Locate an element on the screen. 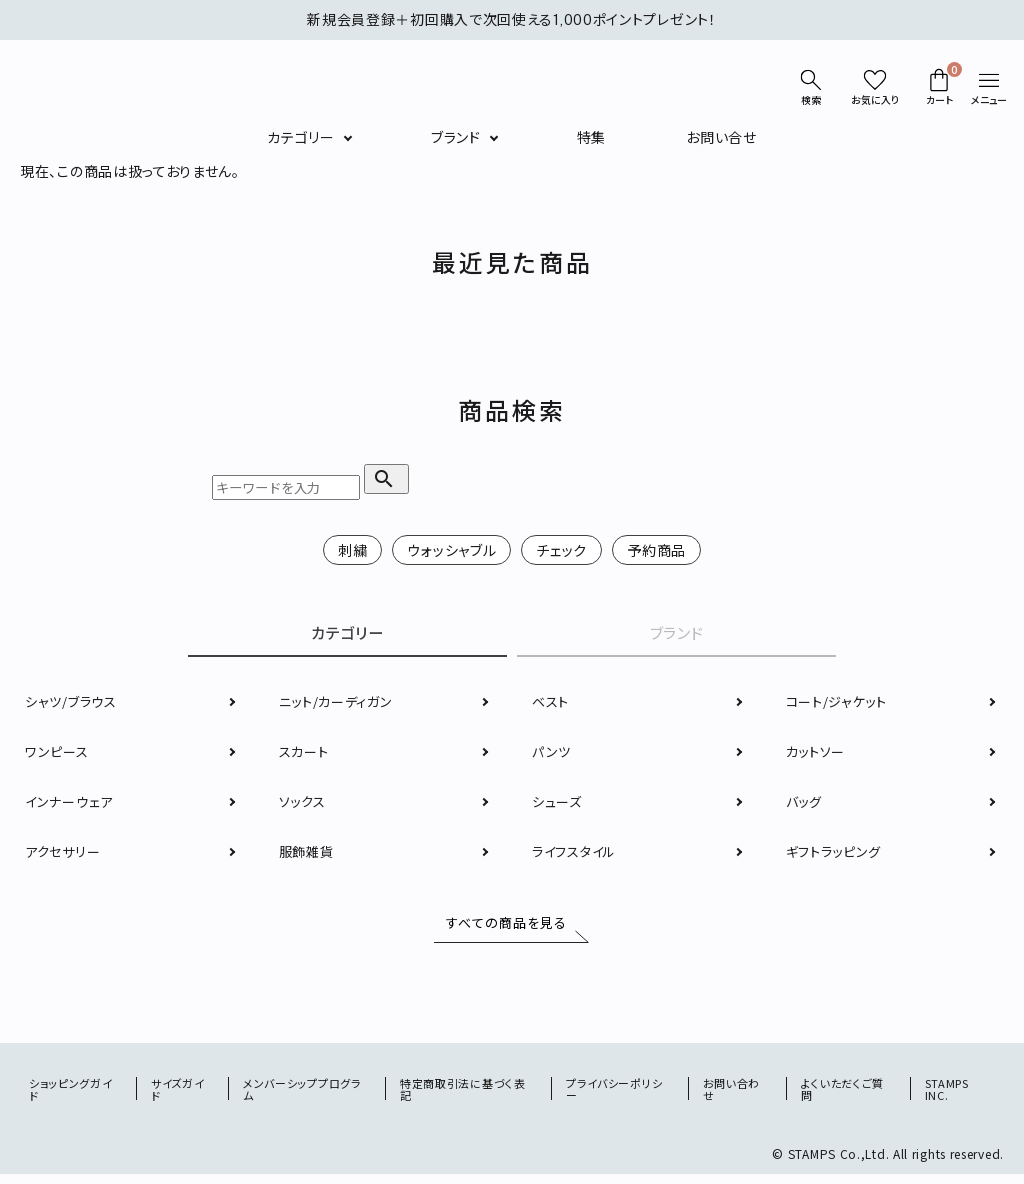 Image resolution: width=1024 pixels, height=1184 pixels. カットソー is located at coordinates (818, 755).